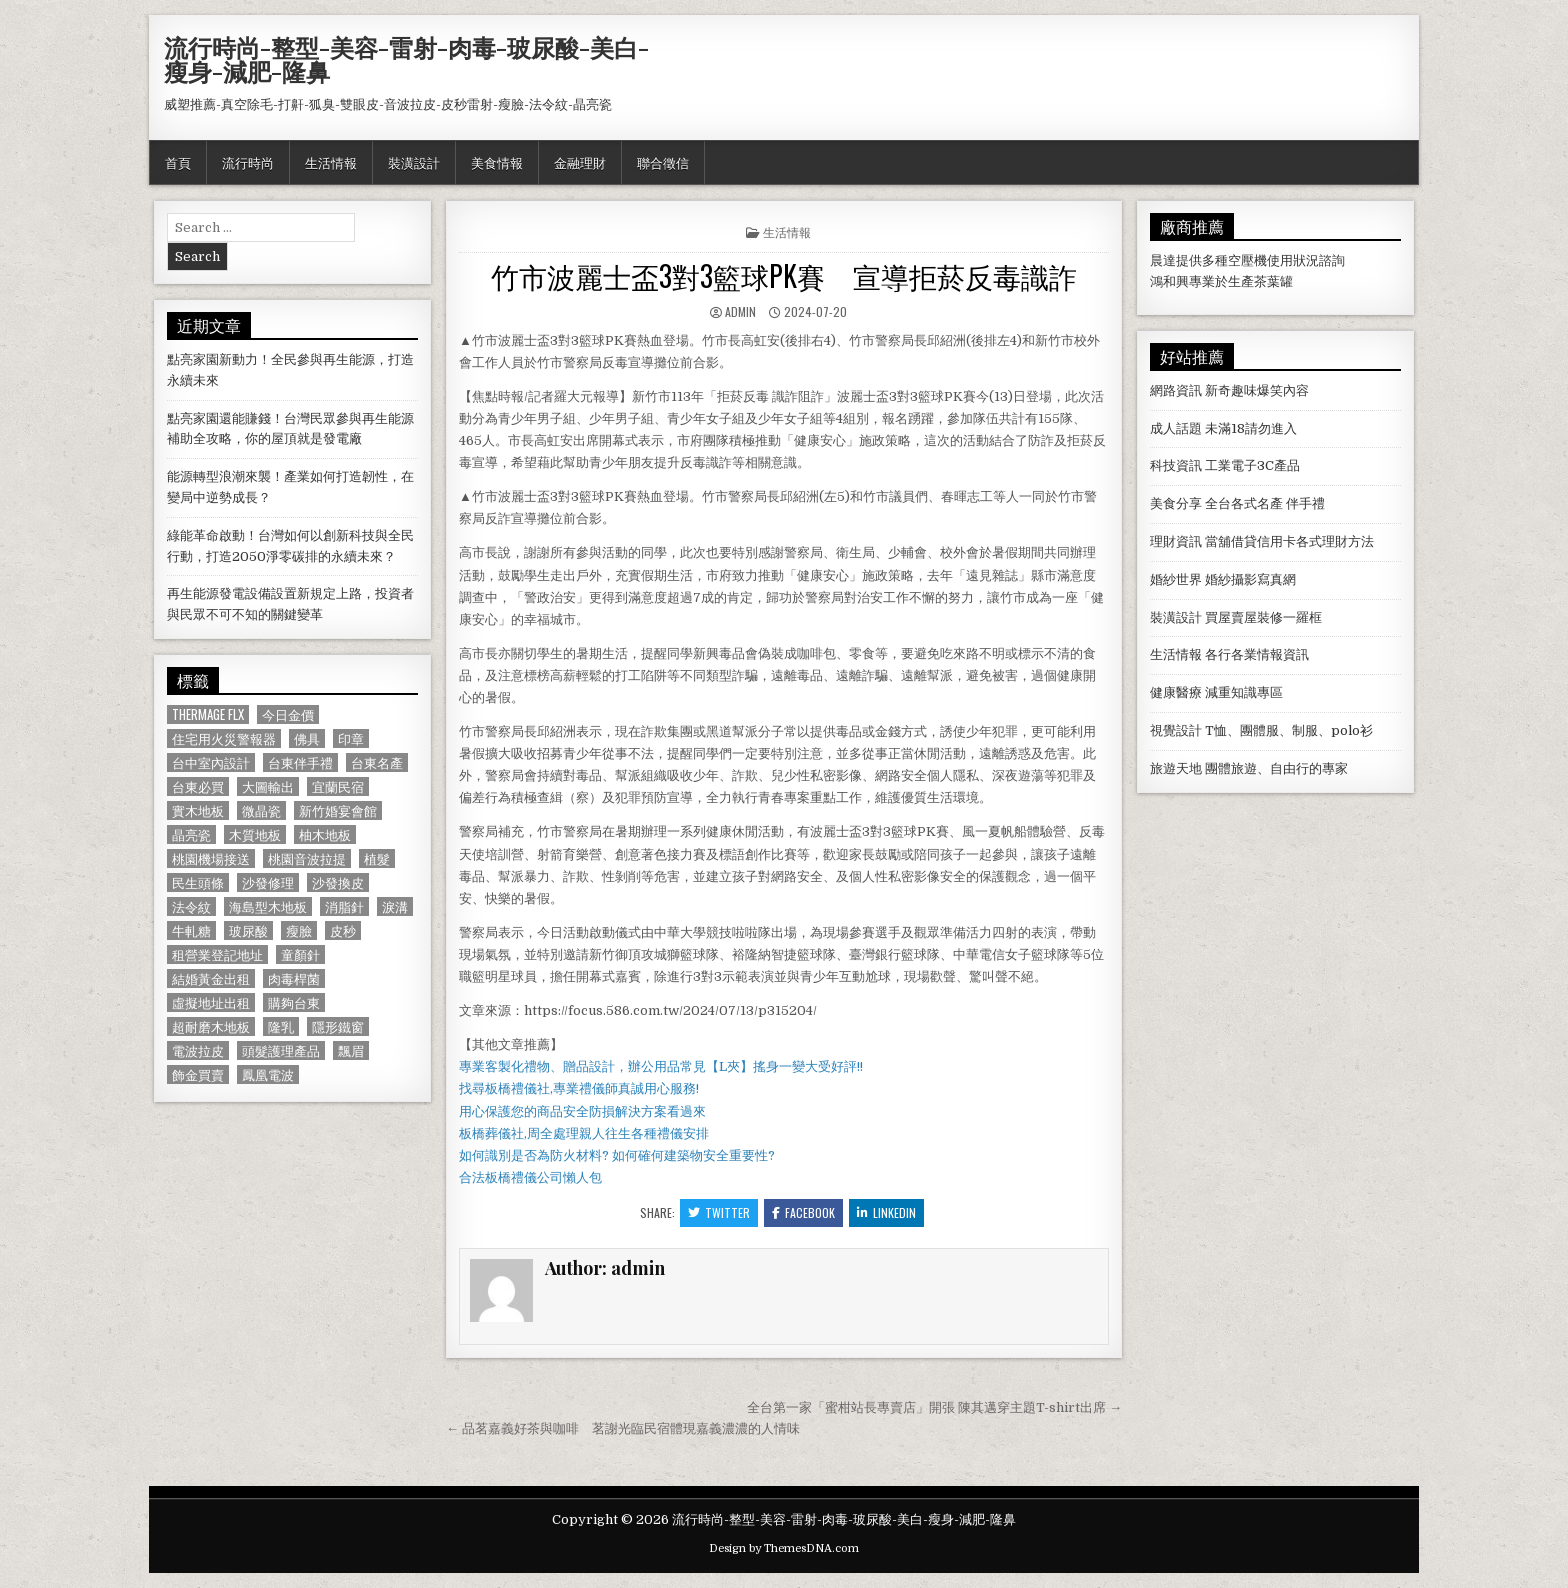 Image resolution: width=1568 pixels, height=1588 pixels. What do you see at coordinates (886, 1212) in the screenshot?
I see `Linkedin` at bounding box center [886, 1212].